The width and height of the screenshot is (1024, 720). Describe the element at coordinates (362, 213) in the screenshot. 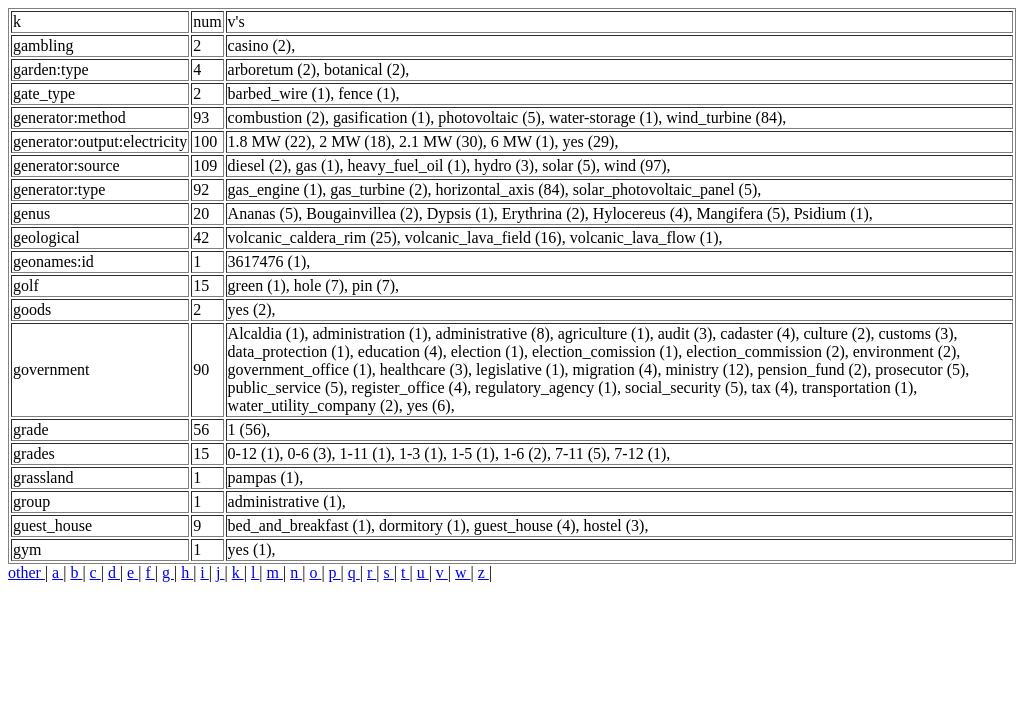

I see `Bougainvillea (2)` at that location.